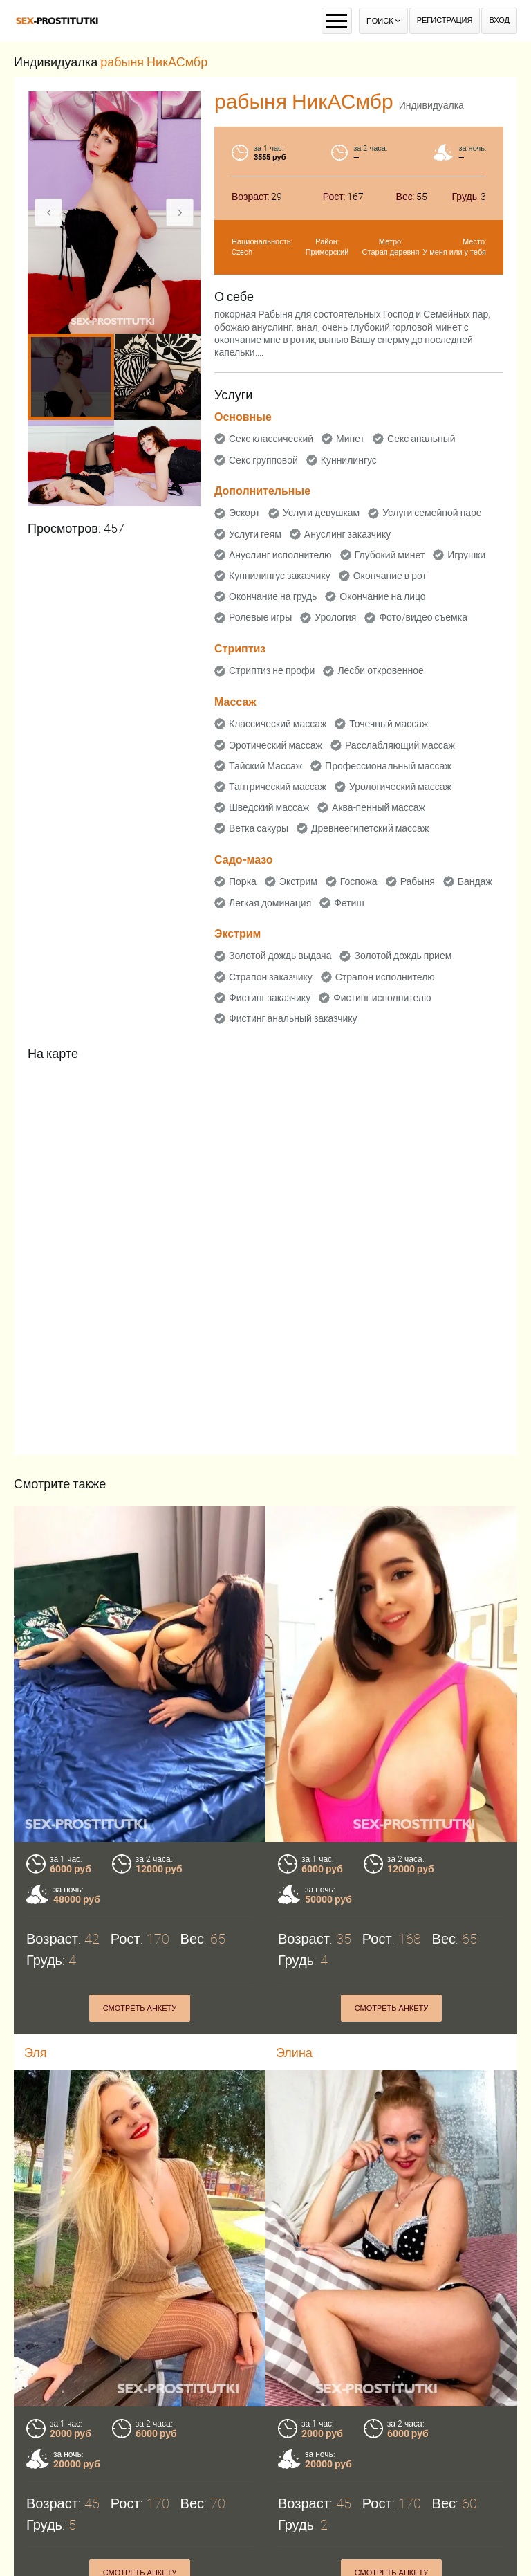  Describe the element at coordinates (243, 881) in the screenshot. I see `Порка` at that location.